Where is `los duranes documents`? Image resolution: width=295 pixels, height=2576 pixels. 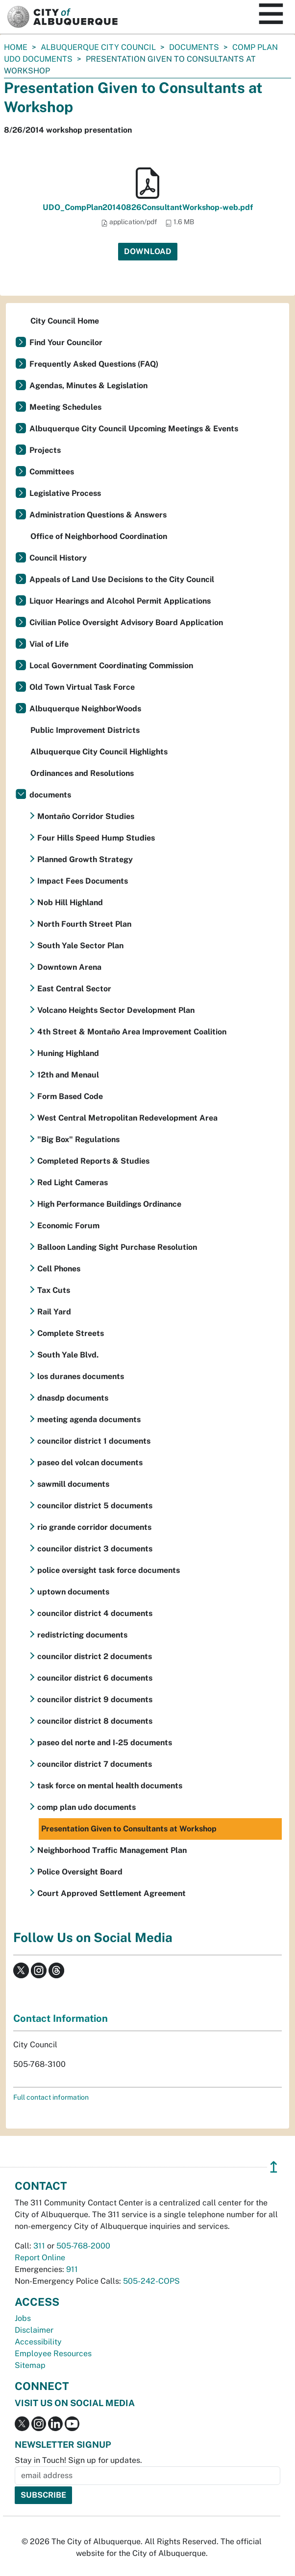
los duranes documents is located at coordinates (80, 1376).